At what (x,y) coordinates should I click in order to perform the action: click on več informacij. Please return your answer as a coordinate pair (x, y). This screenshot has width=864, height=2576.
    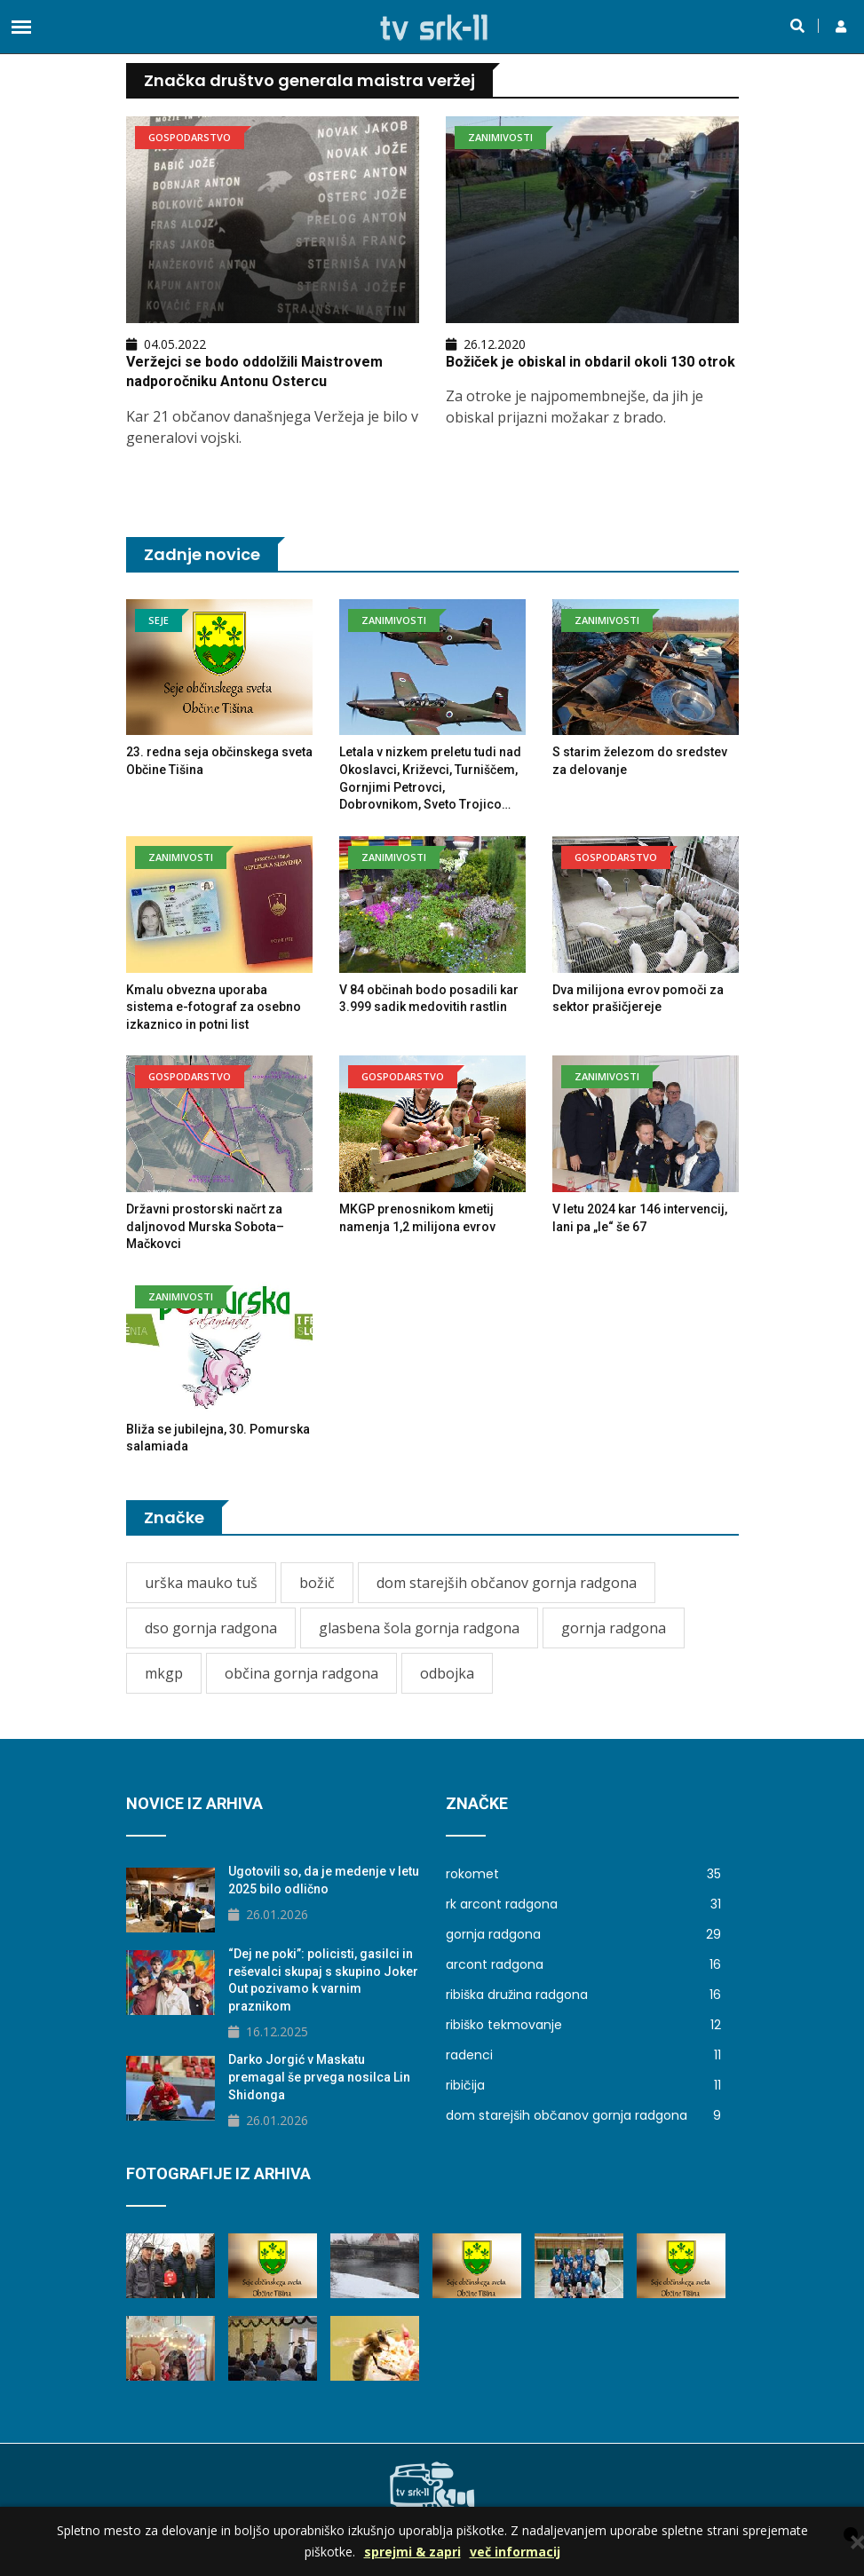
    Looking at the image, I should click on (515, 2551).